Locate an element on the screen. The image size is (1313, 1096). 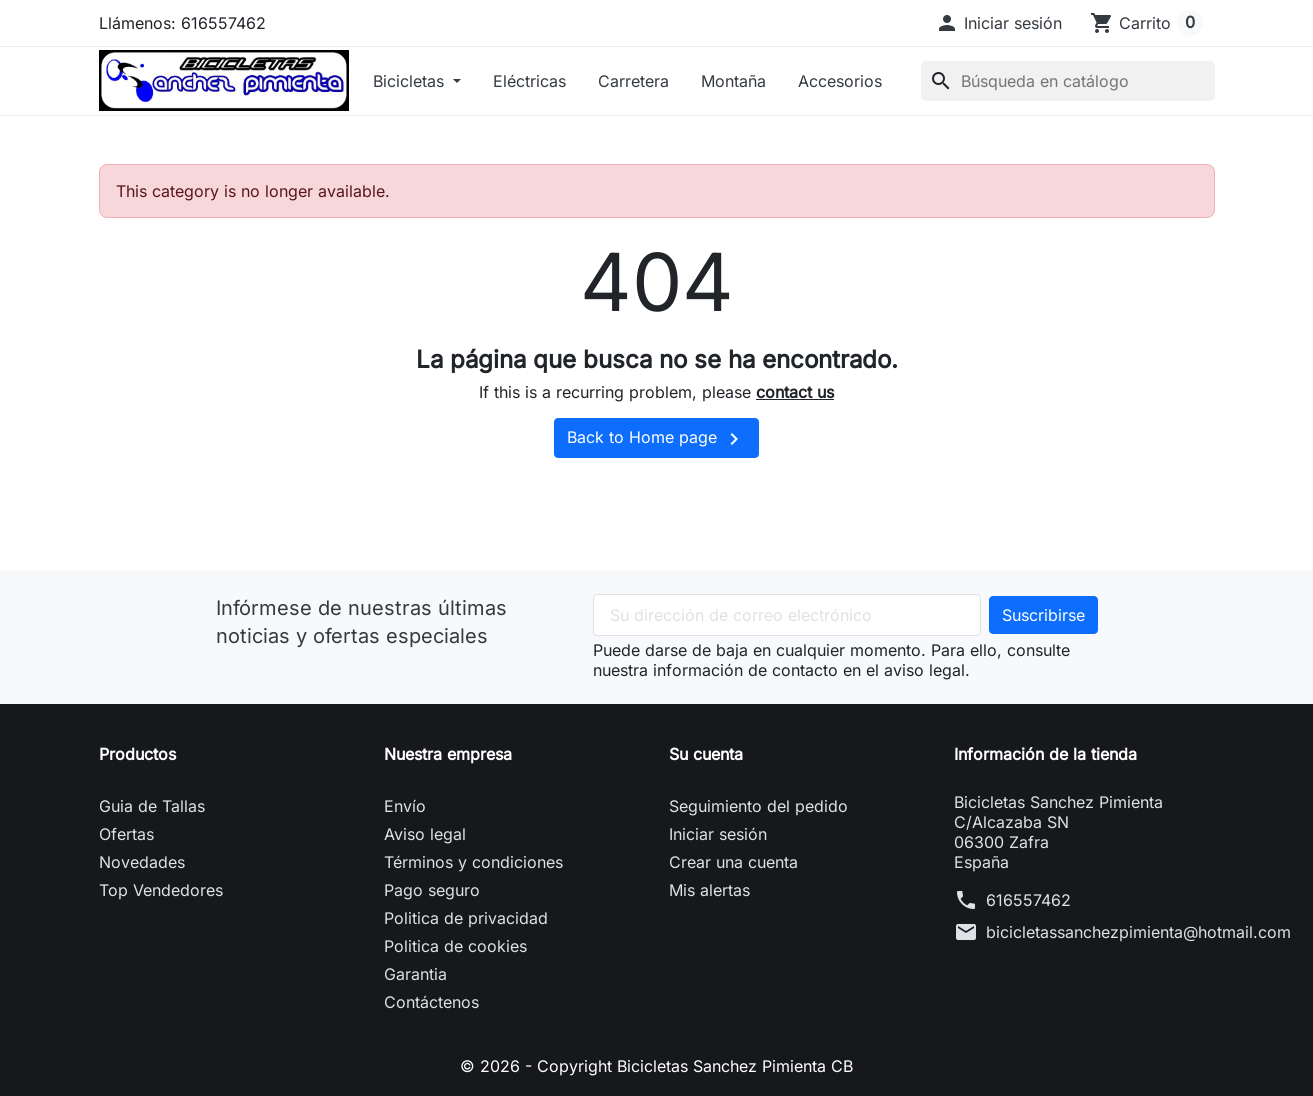
Seguimiento del pedido is located at coordinates (758, 806).